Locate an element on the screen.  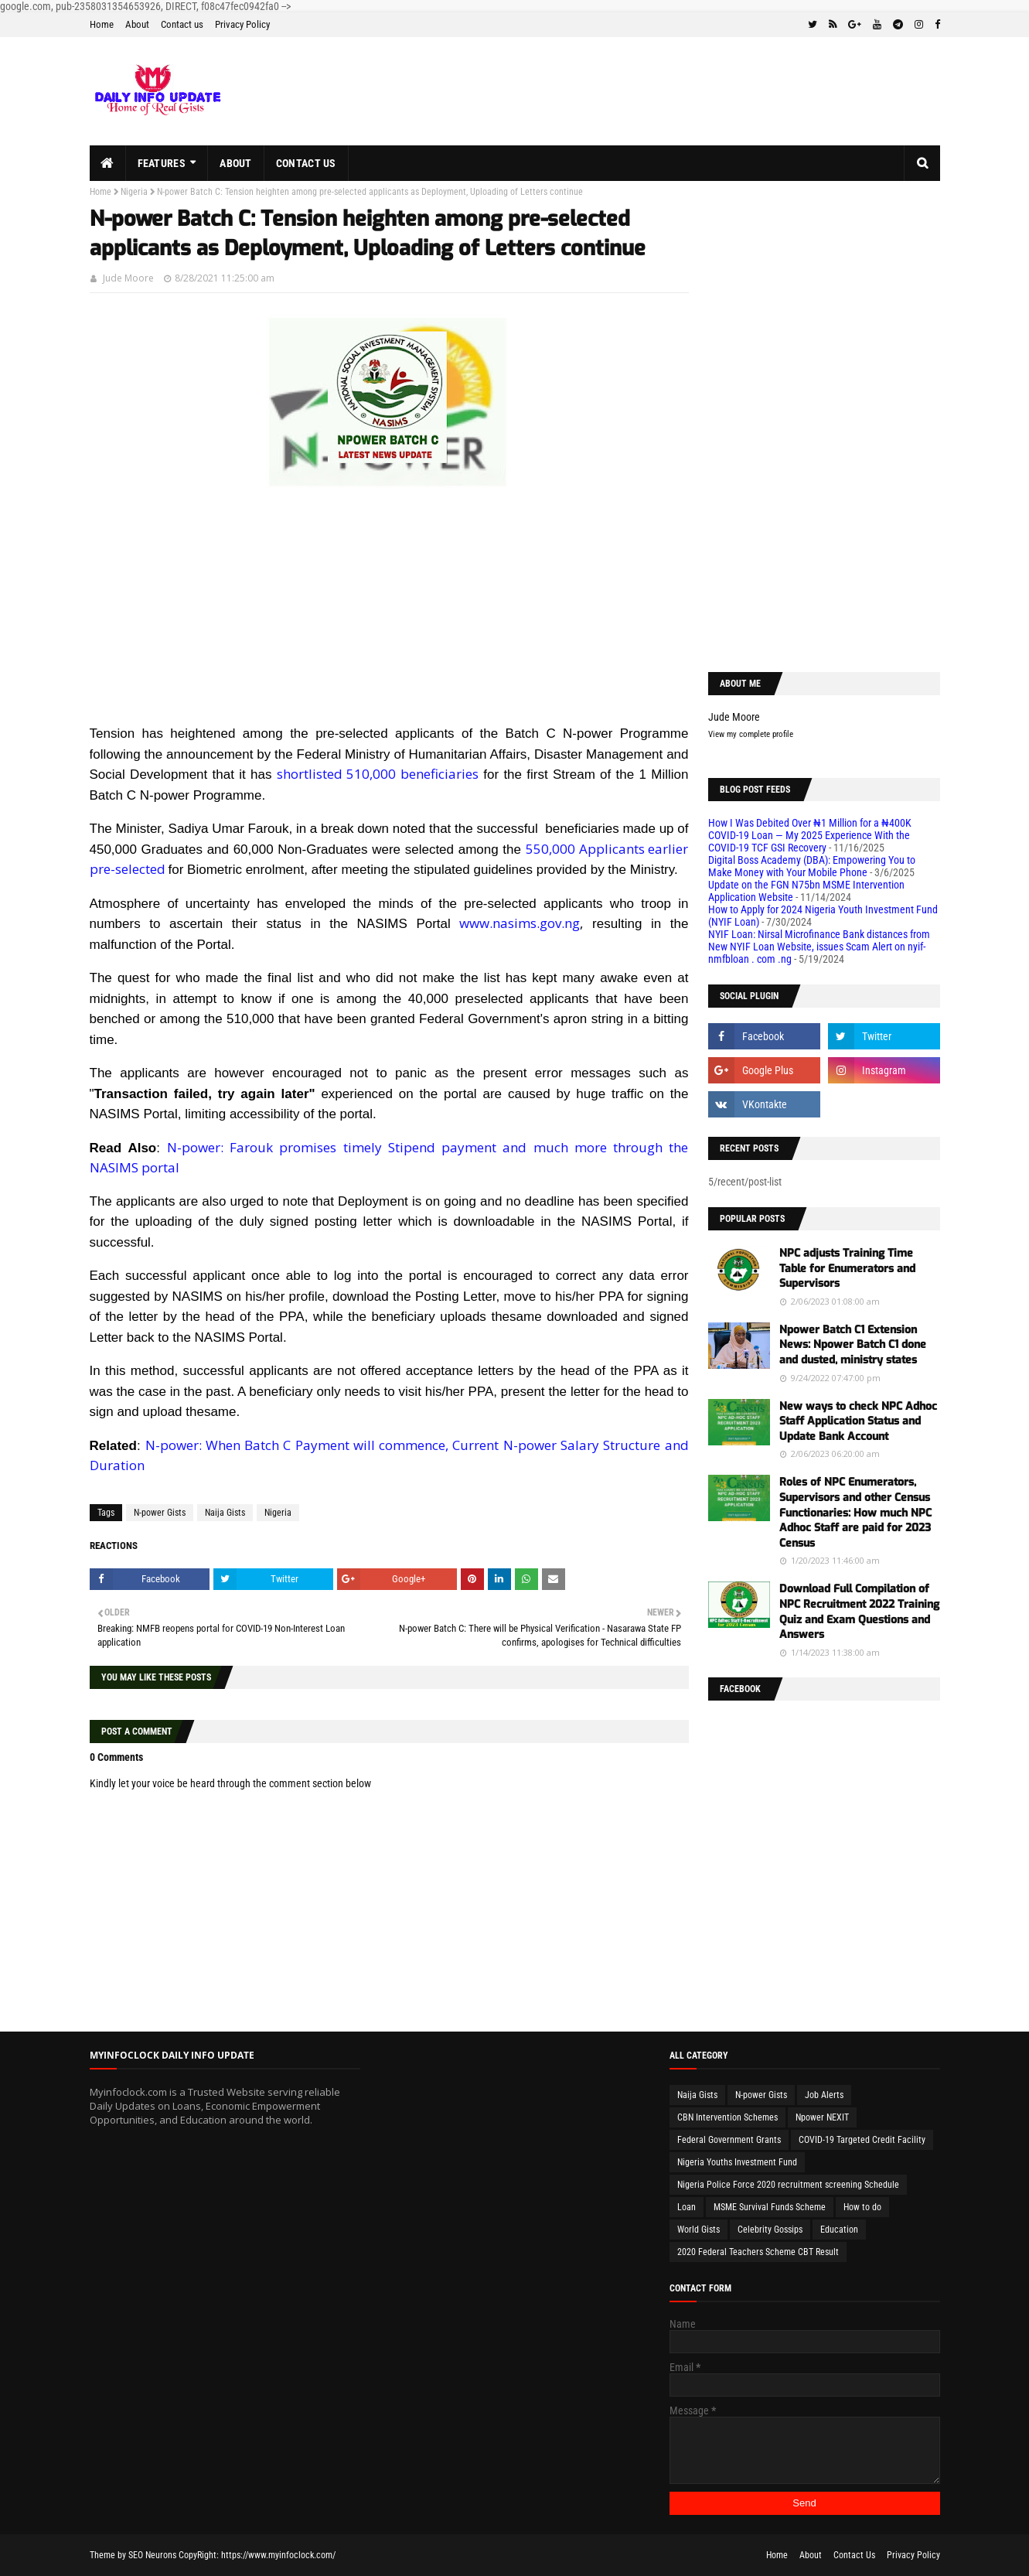
New ways to check NPC Adhoc Staff Application Status and Update Bank Account is located at coordinates (858, 1421).